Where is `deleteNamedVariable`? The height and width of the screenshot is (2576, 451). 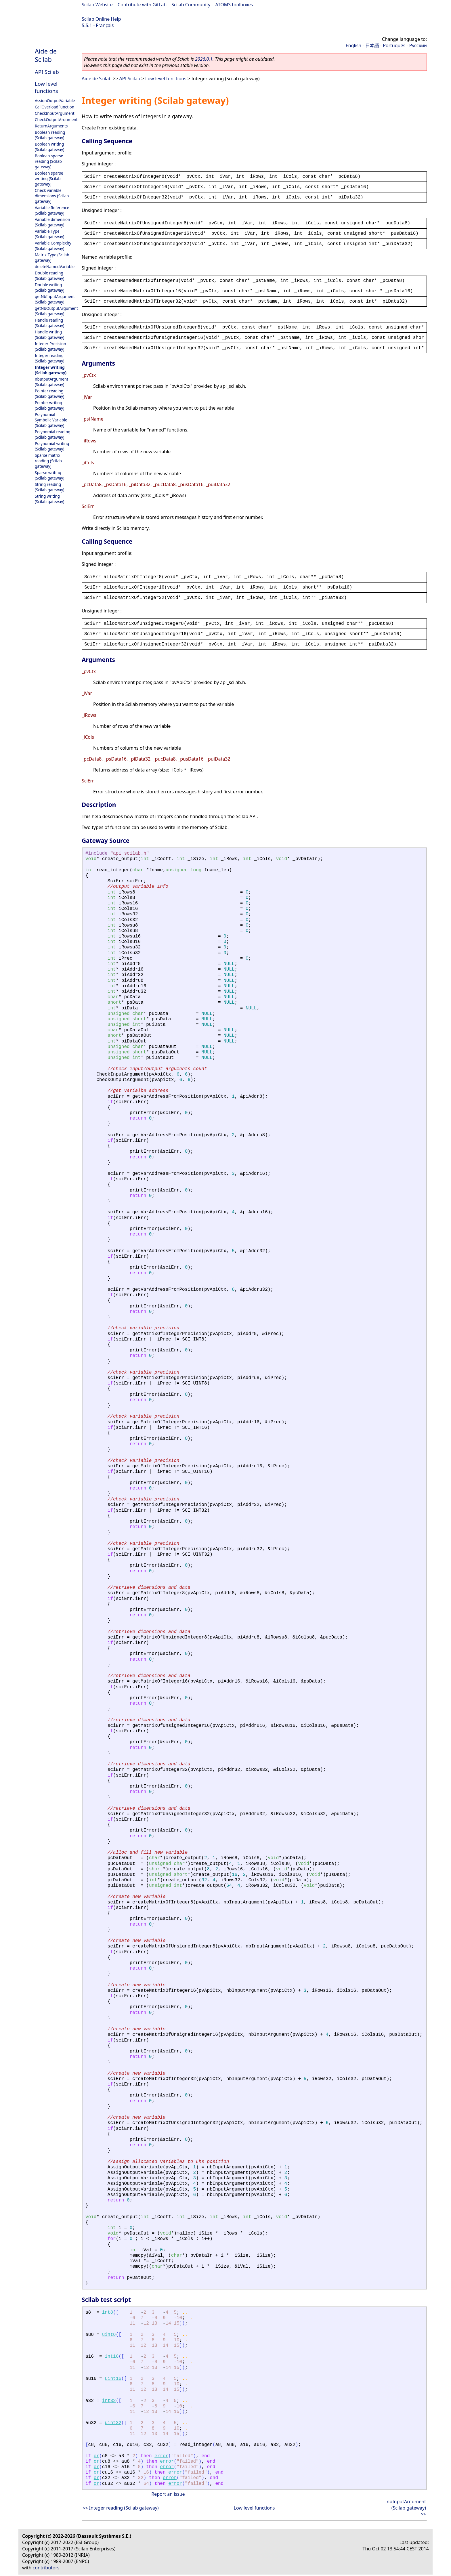
deleteNamedVariable is located at coordinates (54, 266).